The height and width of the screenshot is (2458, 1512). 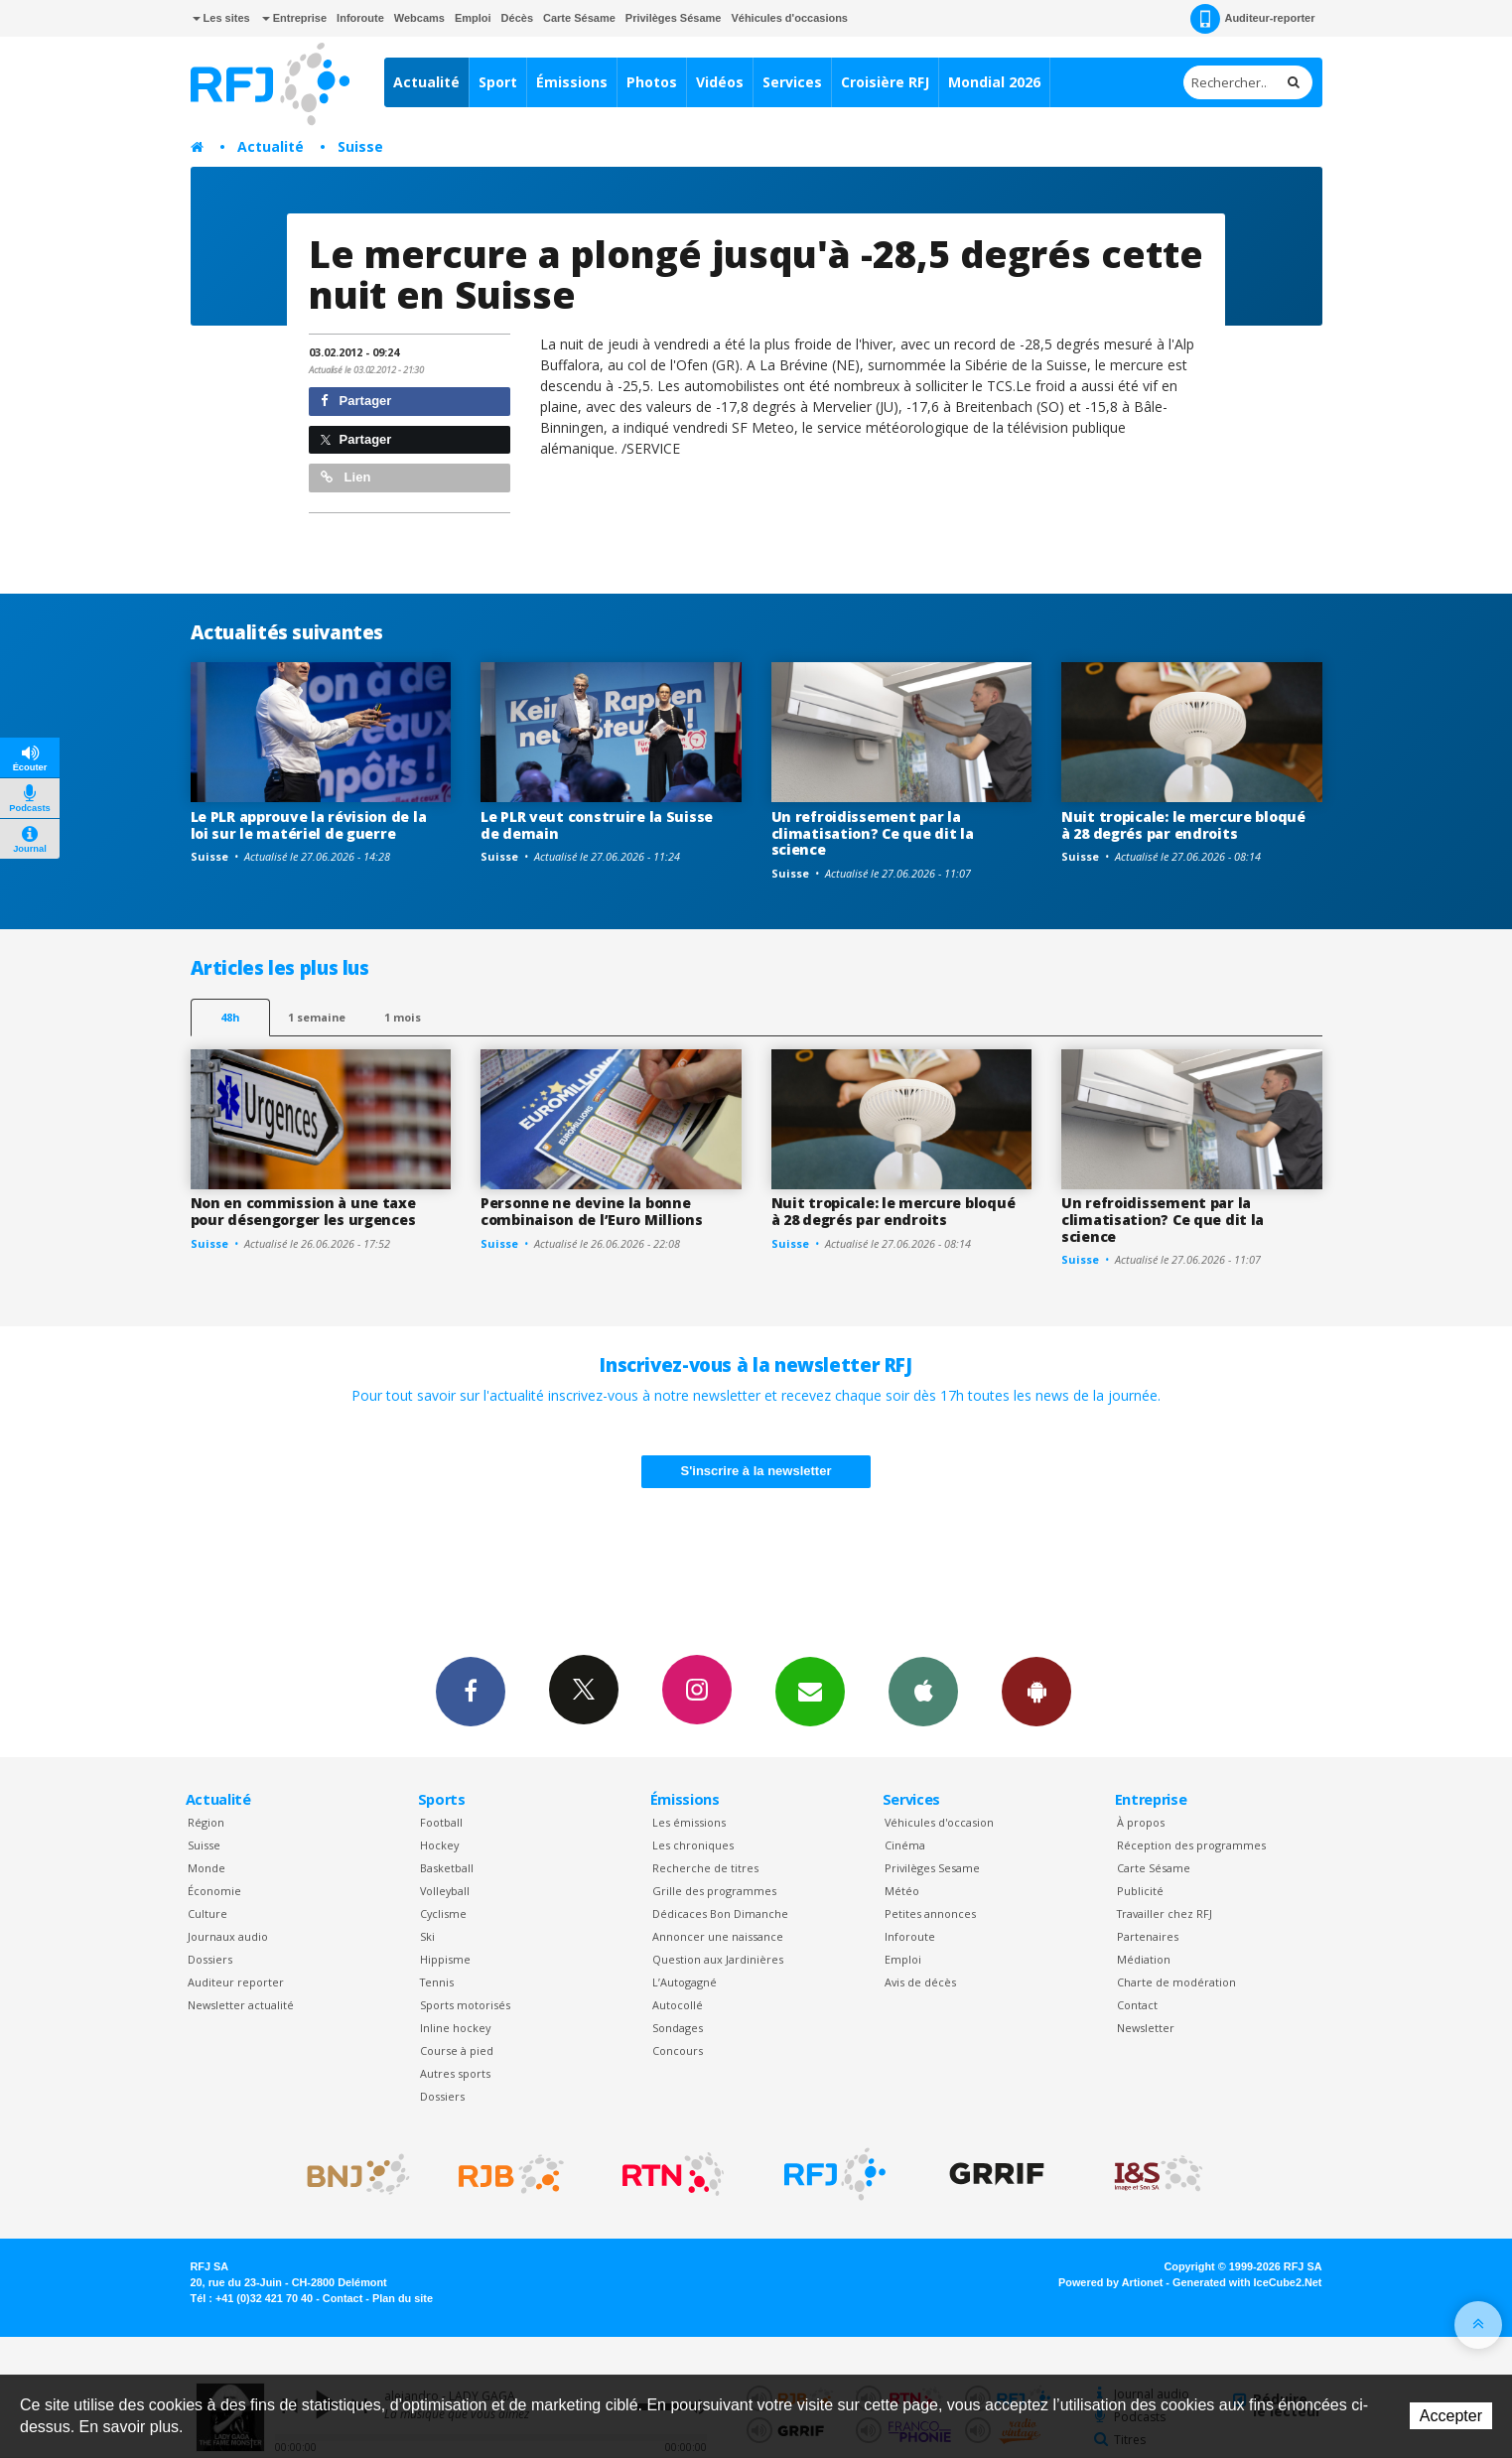 What do you see at coordinates (939, 1822) in the screenshot?
I see `Véhicules d'occasion` at bounding box center [939, 1822].